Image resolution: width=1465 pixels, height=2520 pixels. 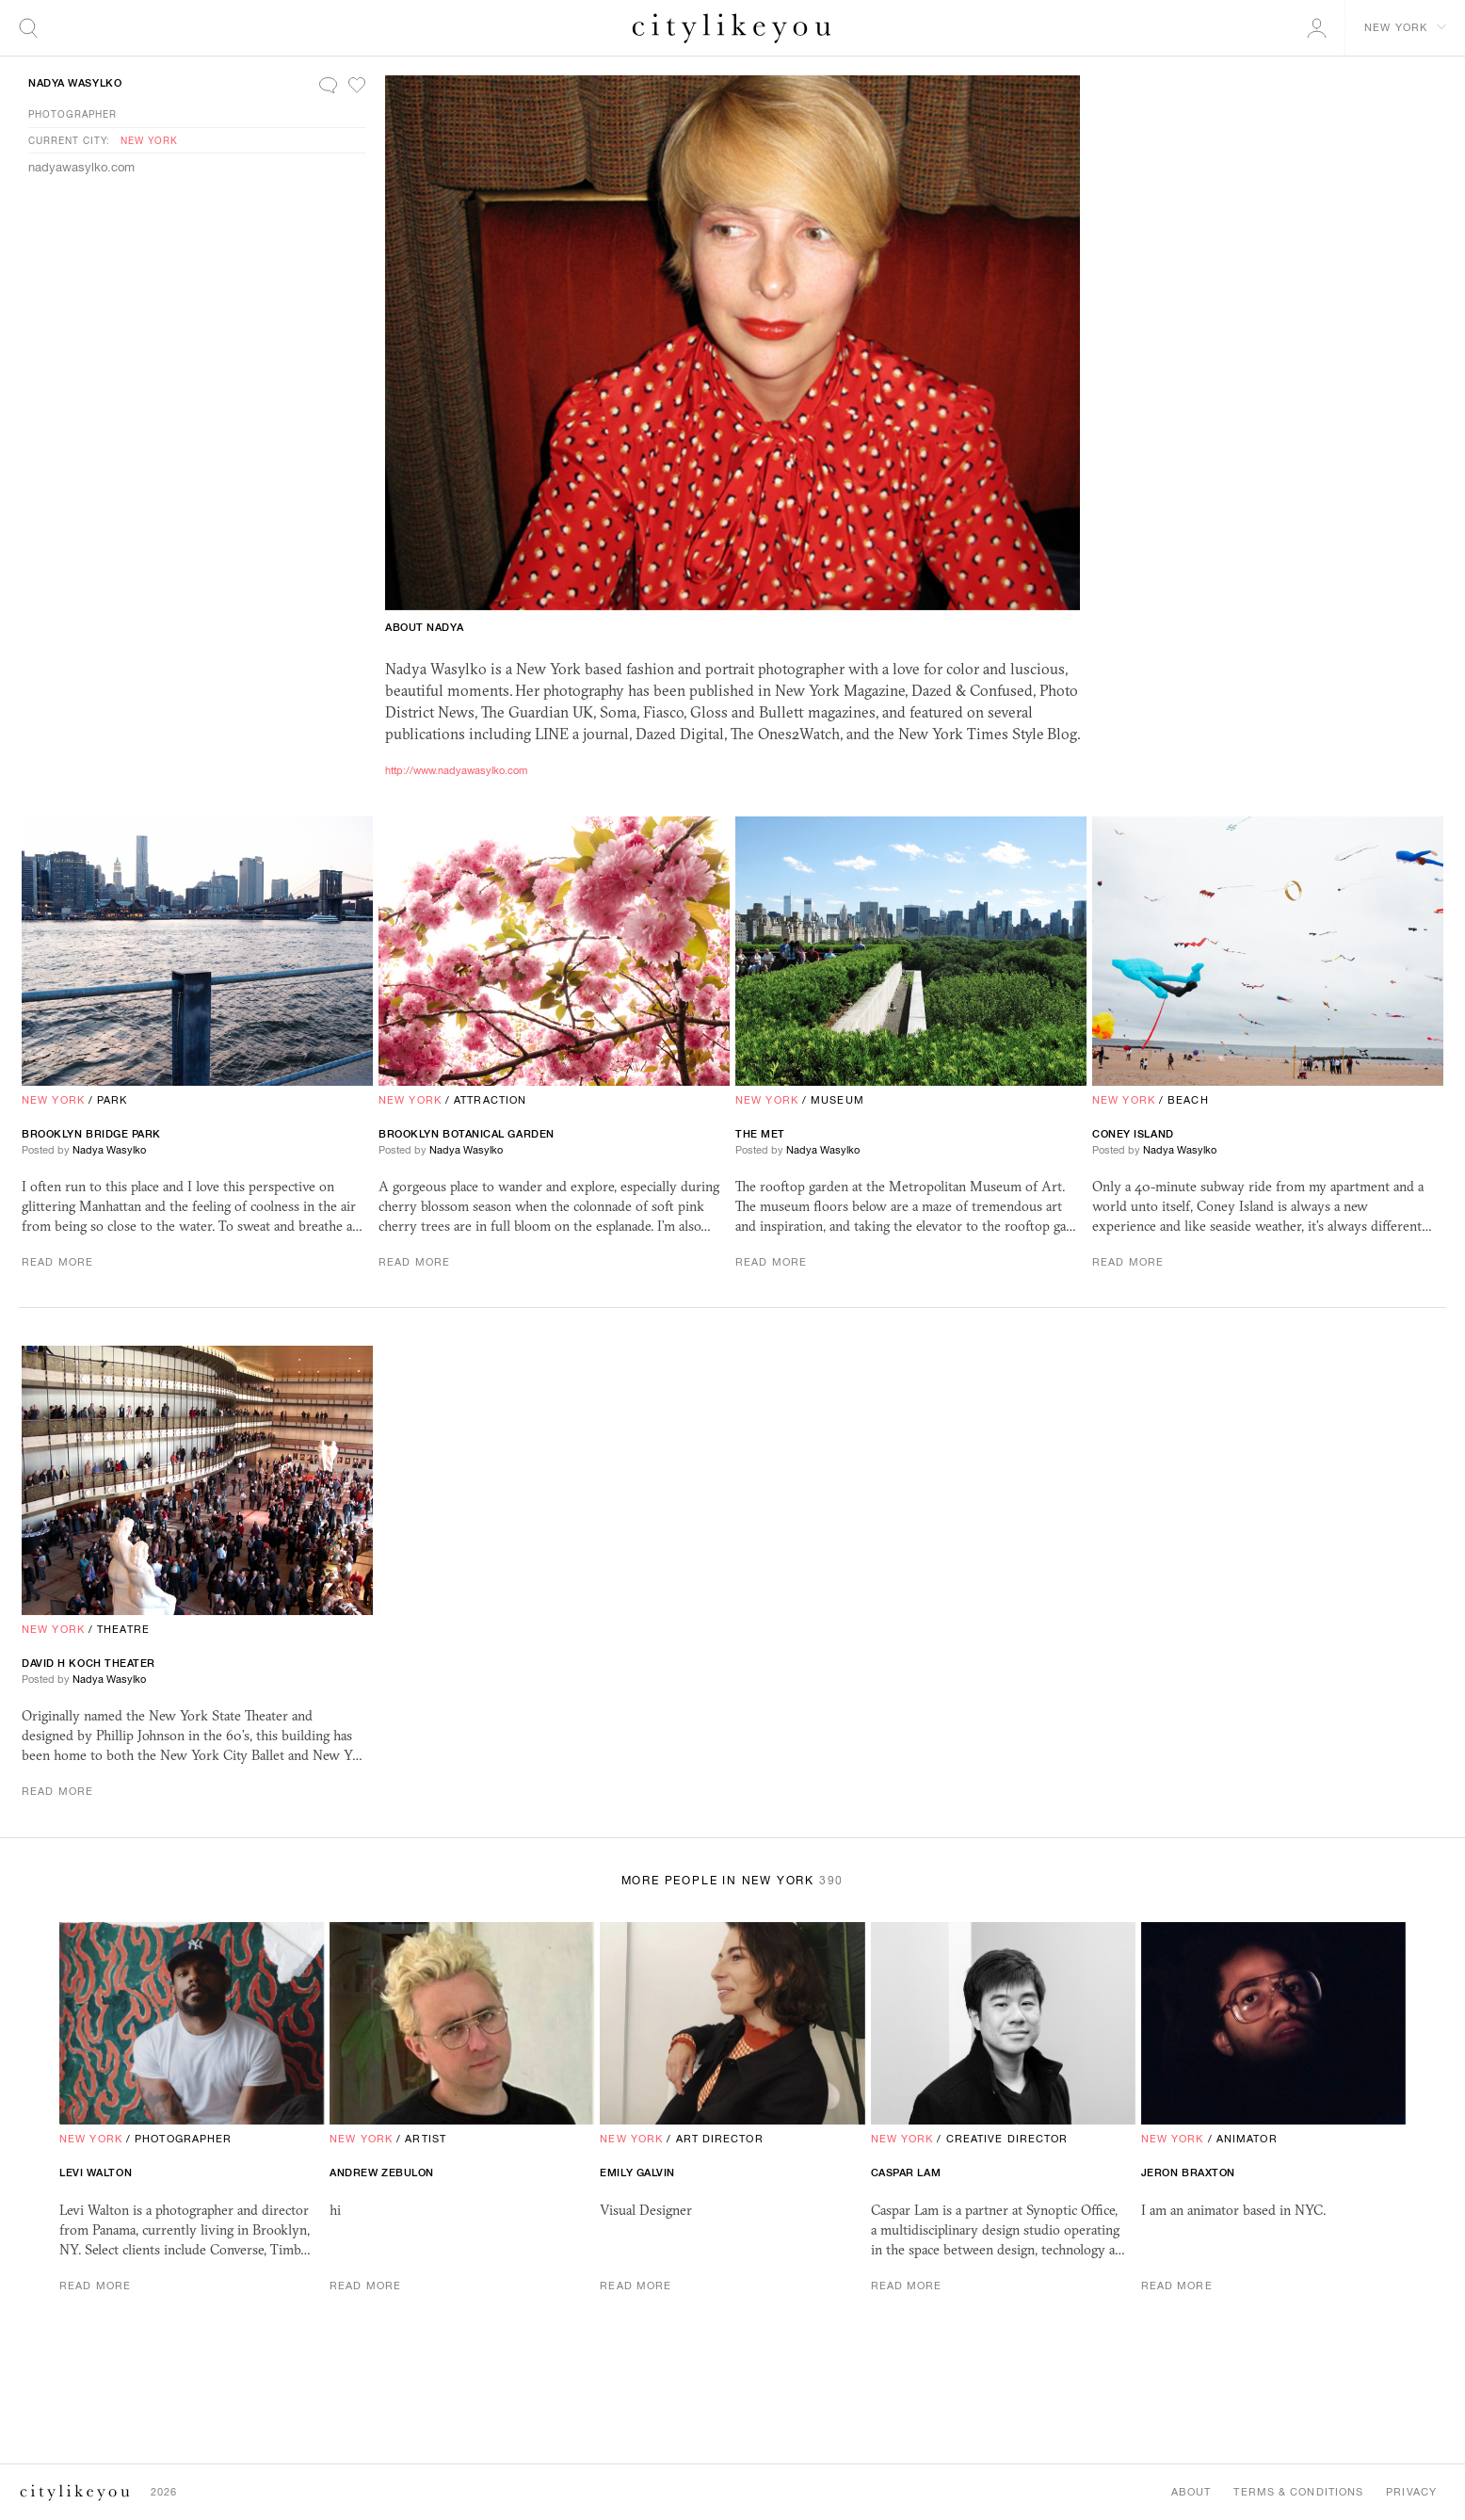 I want to click on Brooklyn Botanical Garden, so click(x=466, y=1133).